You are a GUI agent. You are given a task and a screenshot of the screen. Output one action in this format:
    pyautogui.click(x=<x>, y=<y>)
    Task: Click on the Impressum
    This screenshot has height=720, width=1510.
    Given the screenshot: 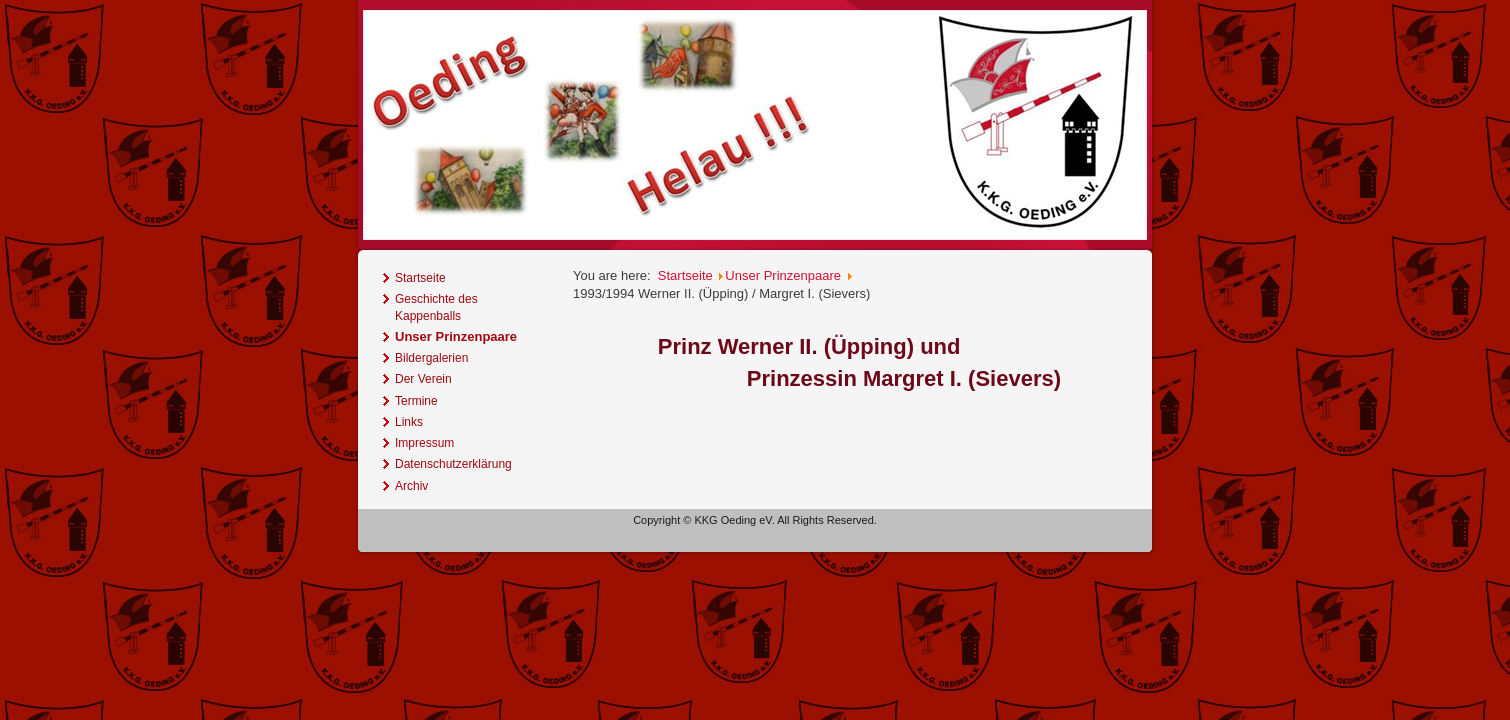 What is the action you would take?
    pyautogui.click(x=424, y=443)
    